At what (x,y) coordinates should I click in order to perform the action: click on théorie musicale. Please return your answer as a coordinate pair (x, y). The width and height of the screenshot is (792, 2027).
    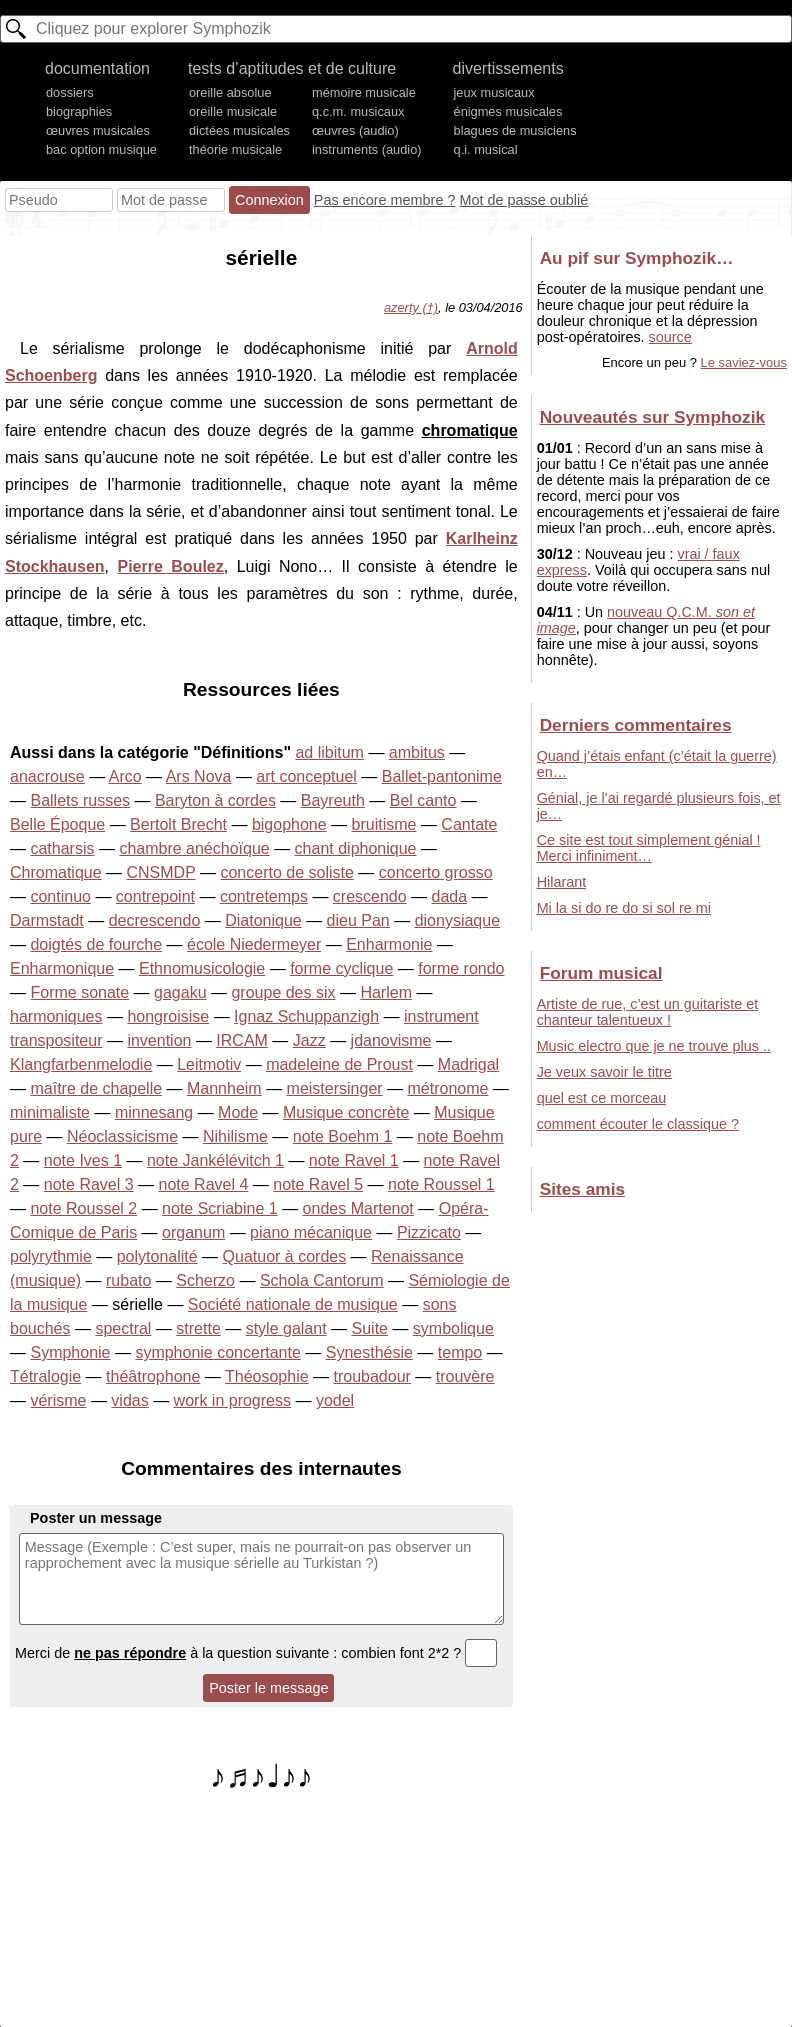
    Looking at the image, I should click on (235, 149).